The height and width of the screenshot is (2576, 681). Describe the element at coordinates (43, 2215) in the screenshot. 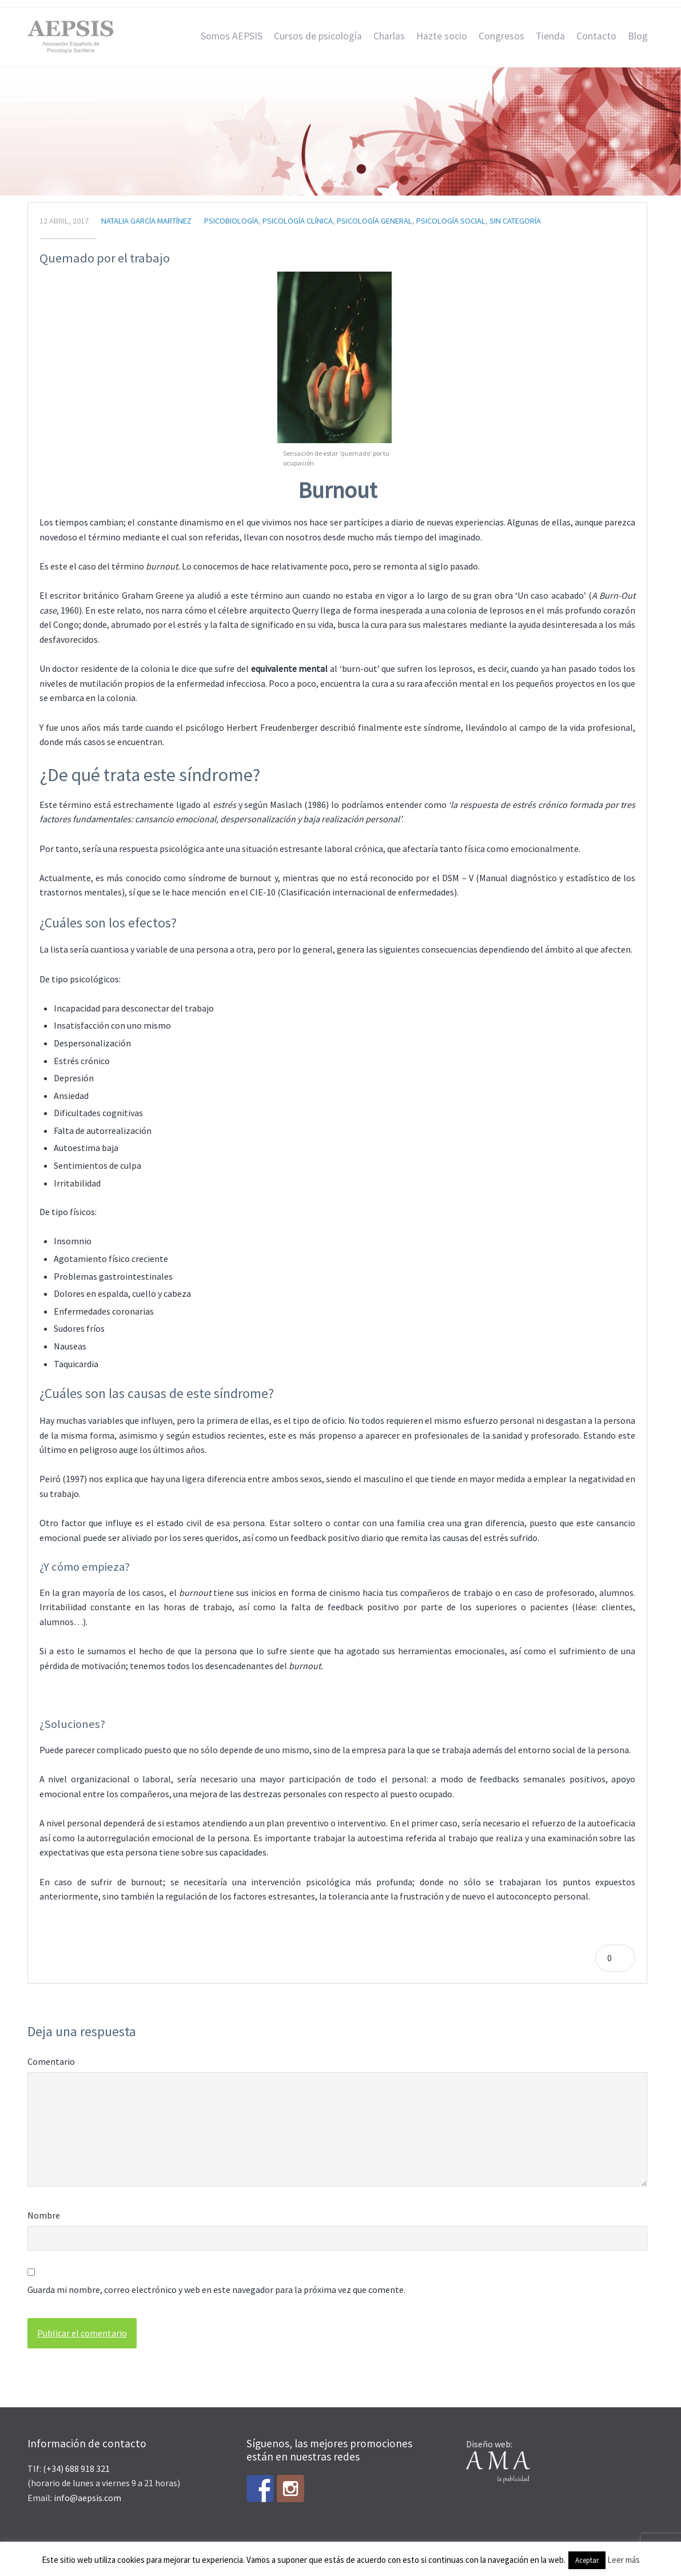

I see `Nombre` at that location.